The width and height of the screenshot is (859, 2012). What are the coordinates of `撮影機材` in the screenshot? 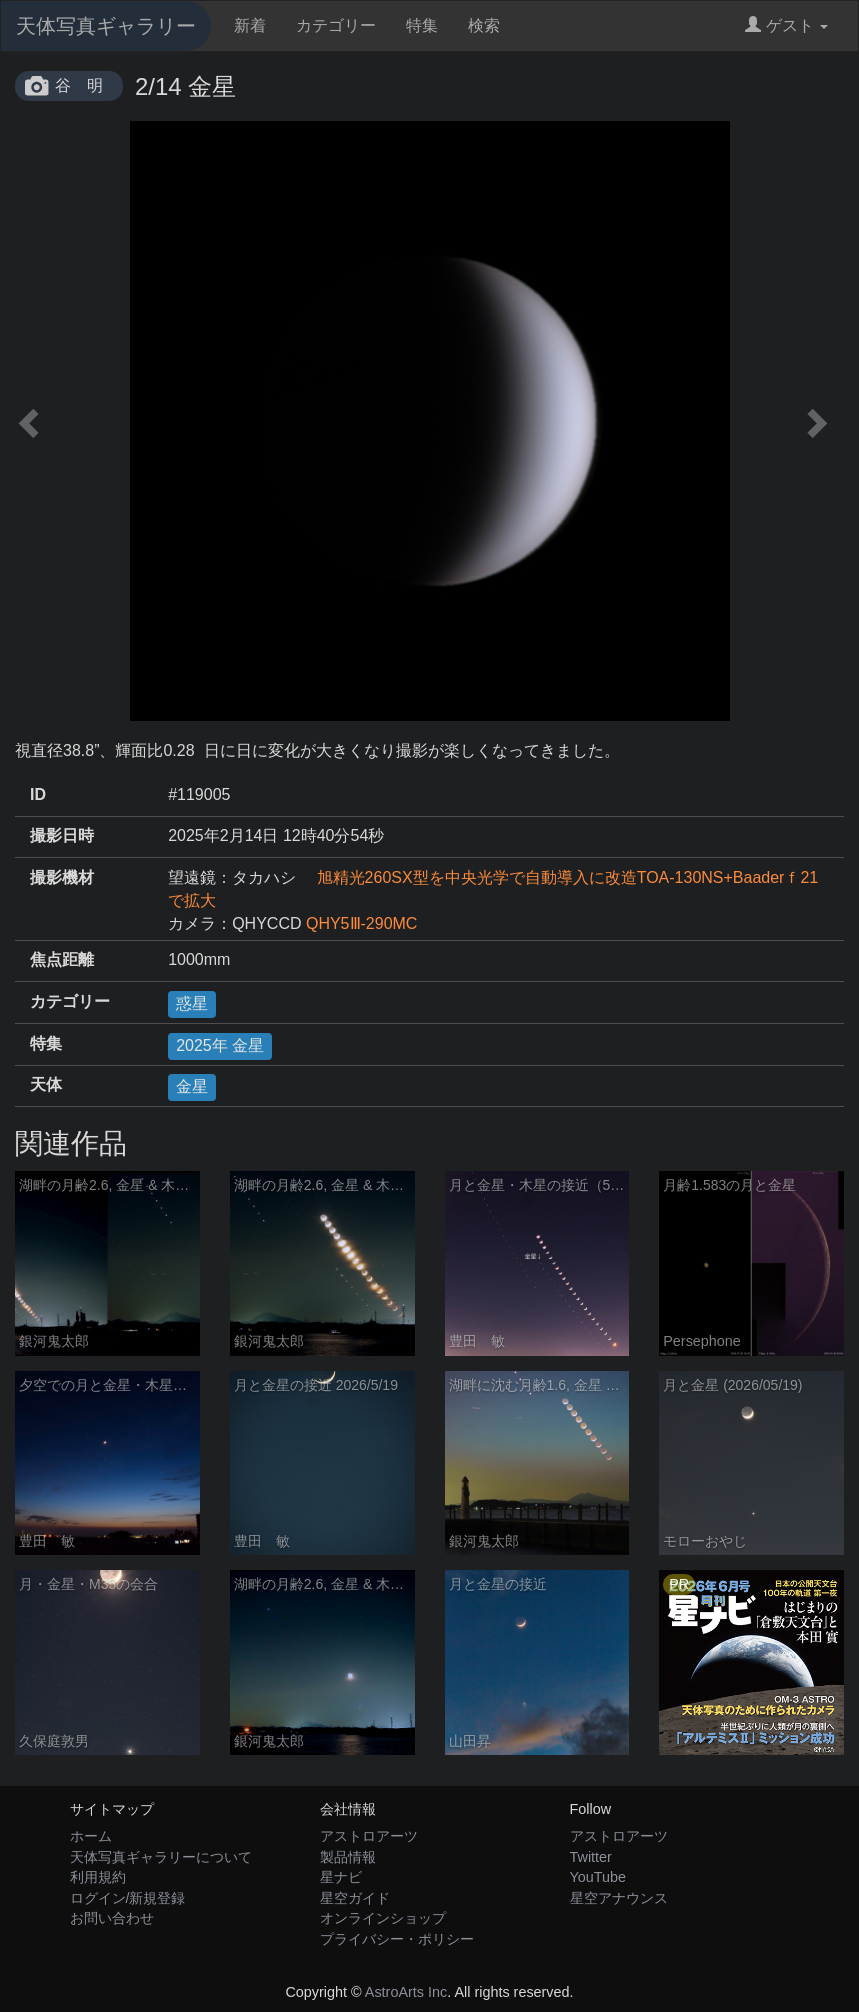 It's located at (62, 877).